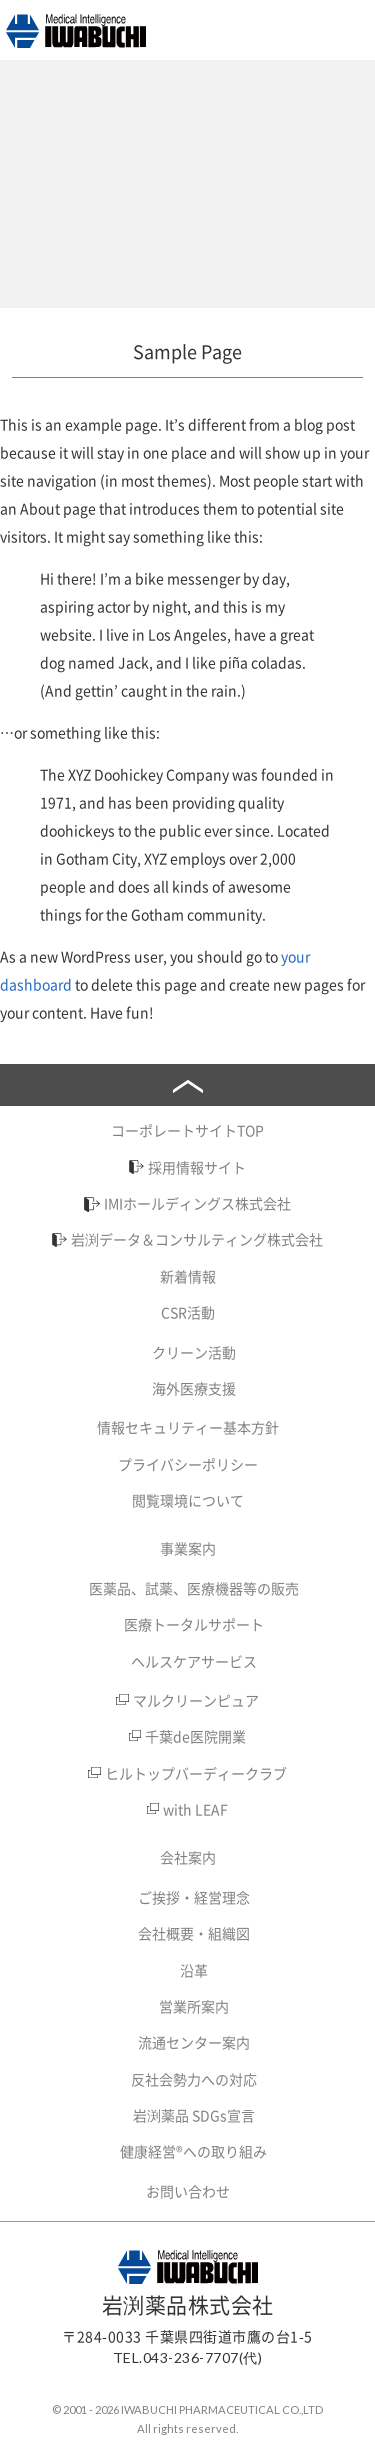 The image size is (375, 2448). I want to click on 医薬品、試薬、医療機器等の販売, so click(194, 1588).